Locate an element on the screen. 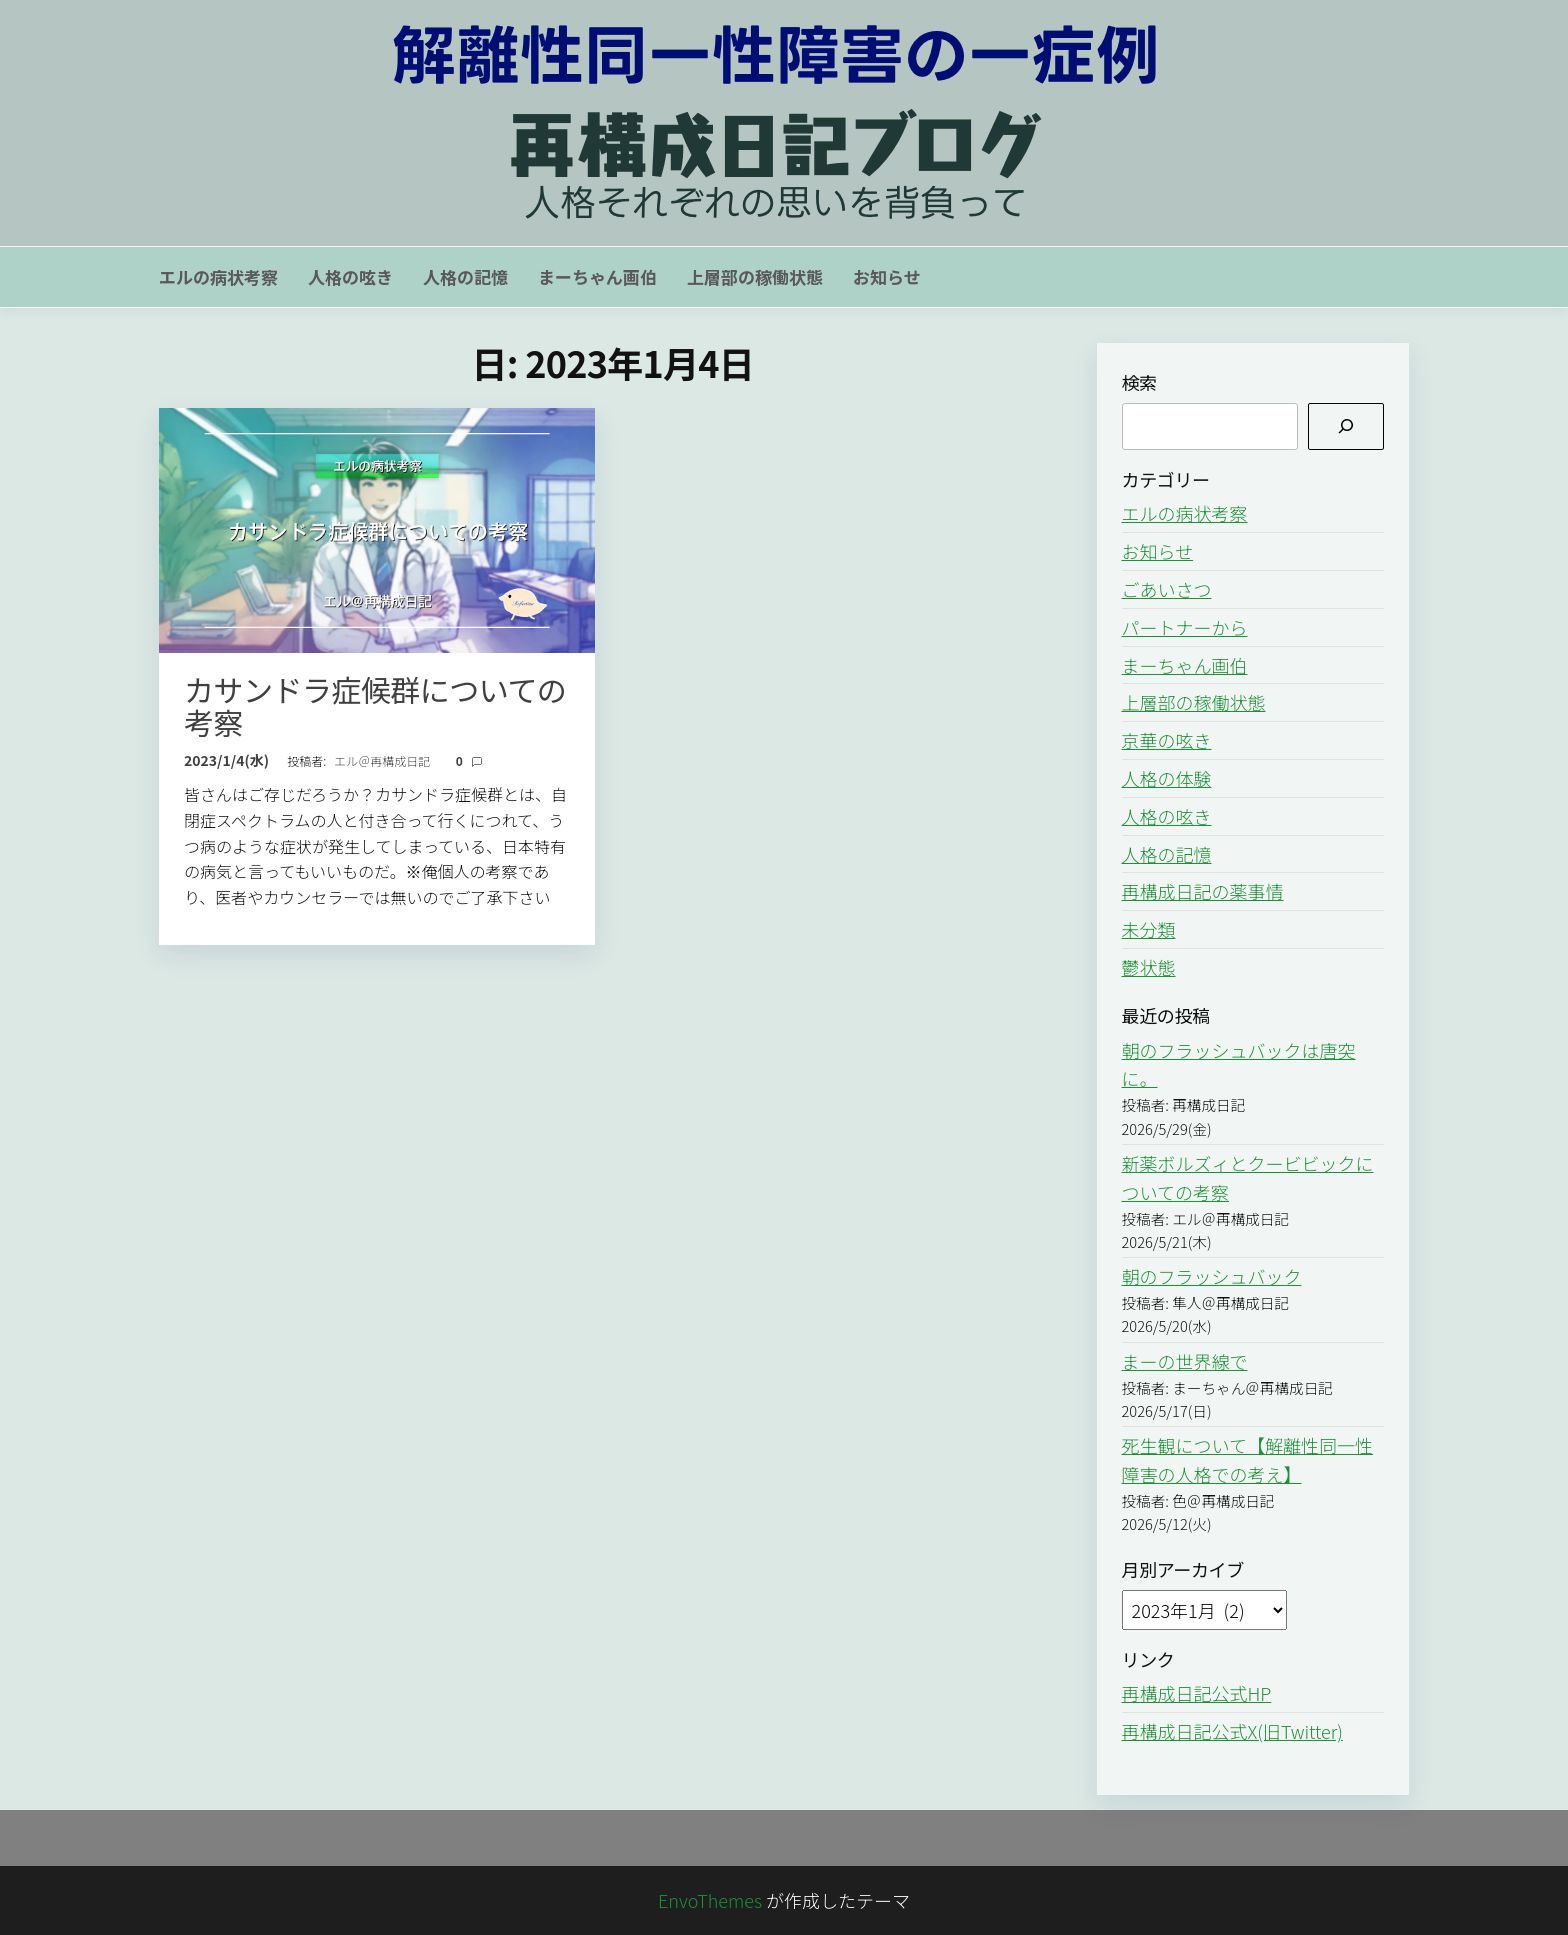 The width and height of the screenshot is (1568, 1935). ごあいさつ is located at coordinates (1167, 589).